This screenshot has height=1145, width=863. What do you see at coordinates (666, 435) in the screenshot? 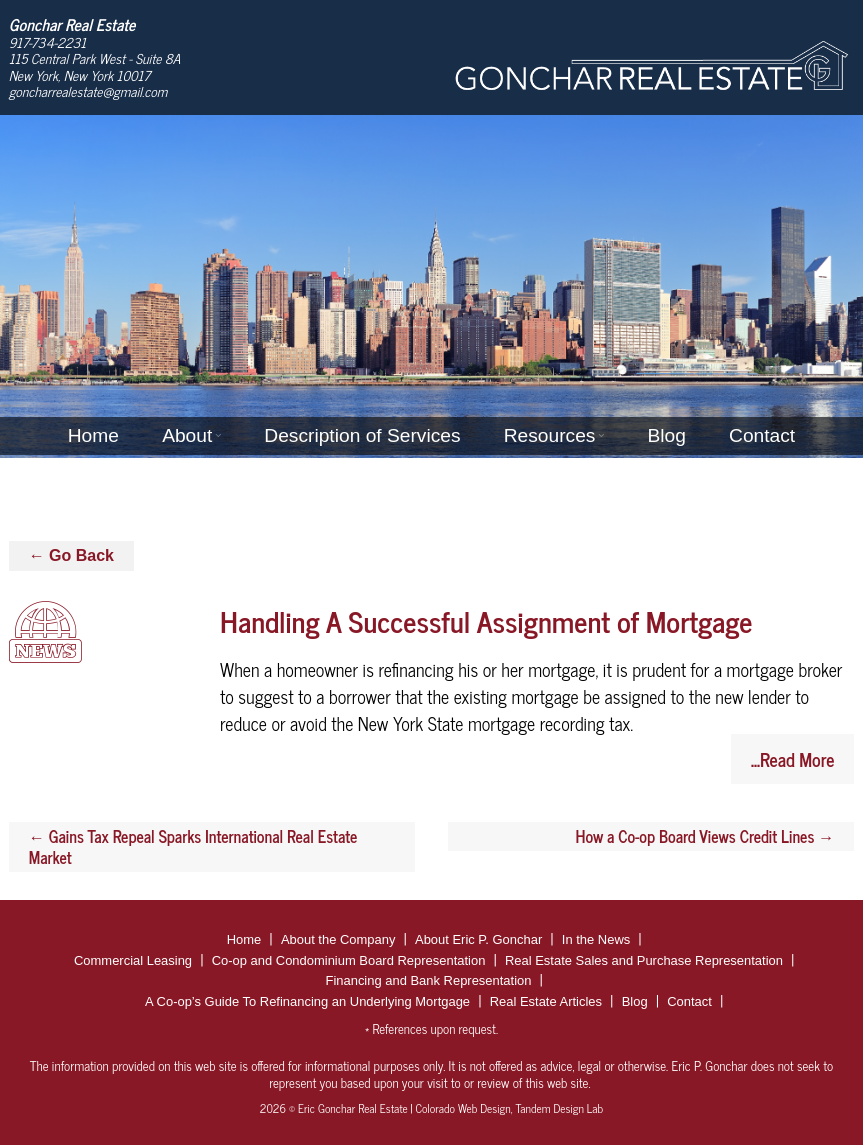
I see `Blog` at bounding box center [666, 435].